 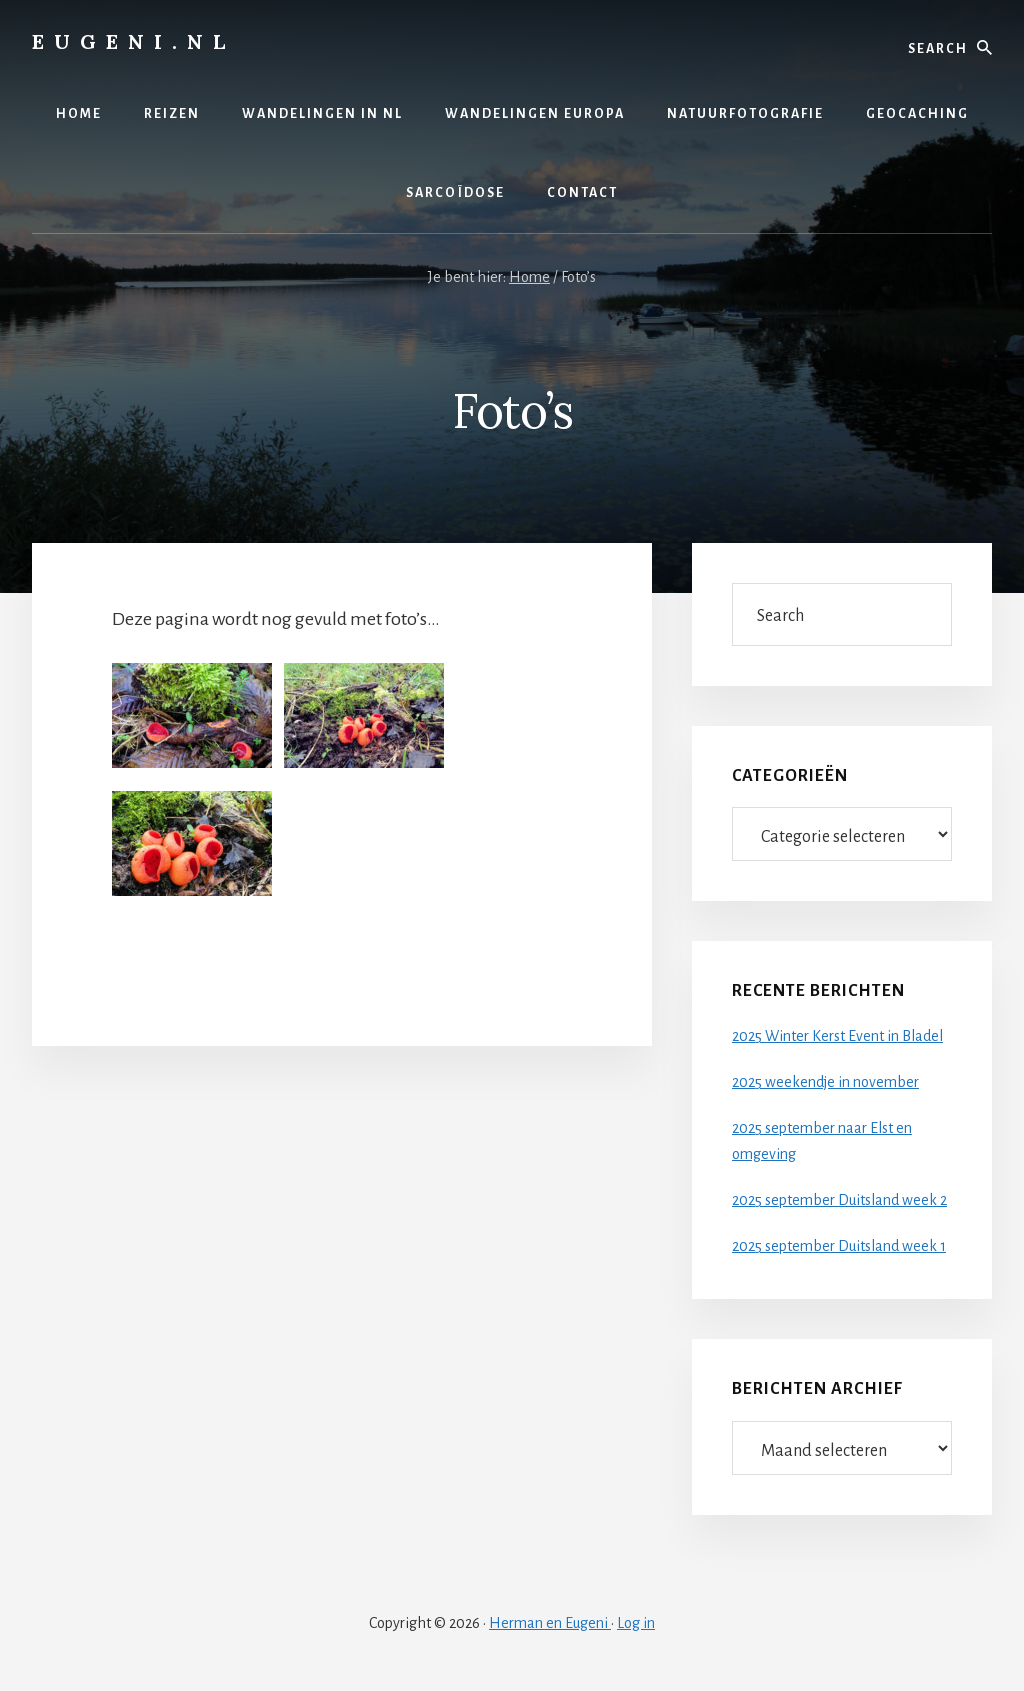 What do you see at coordinates (550, 1623) in the screenshot?
I see `Herman en Eugeni` at bounding box center [550, 1623].